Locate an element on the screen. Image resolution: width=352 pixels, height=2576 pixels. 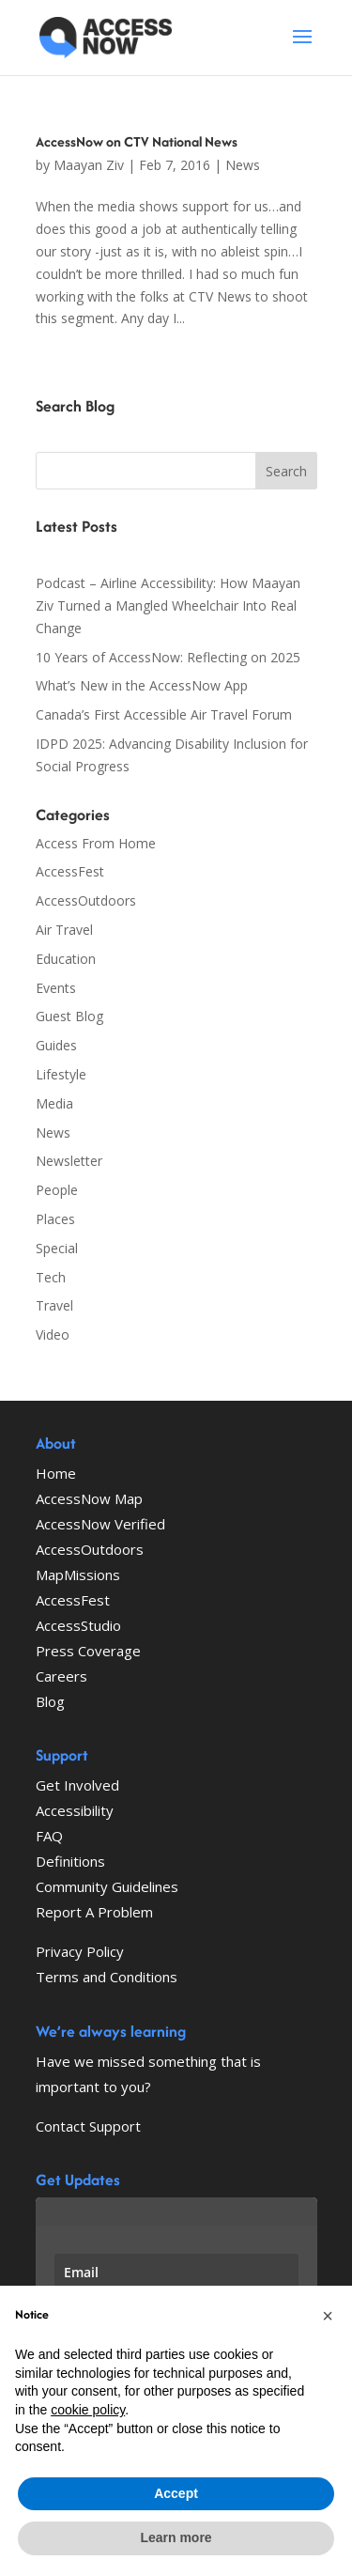
Access From Home is located at coordinates (96, 843).